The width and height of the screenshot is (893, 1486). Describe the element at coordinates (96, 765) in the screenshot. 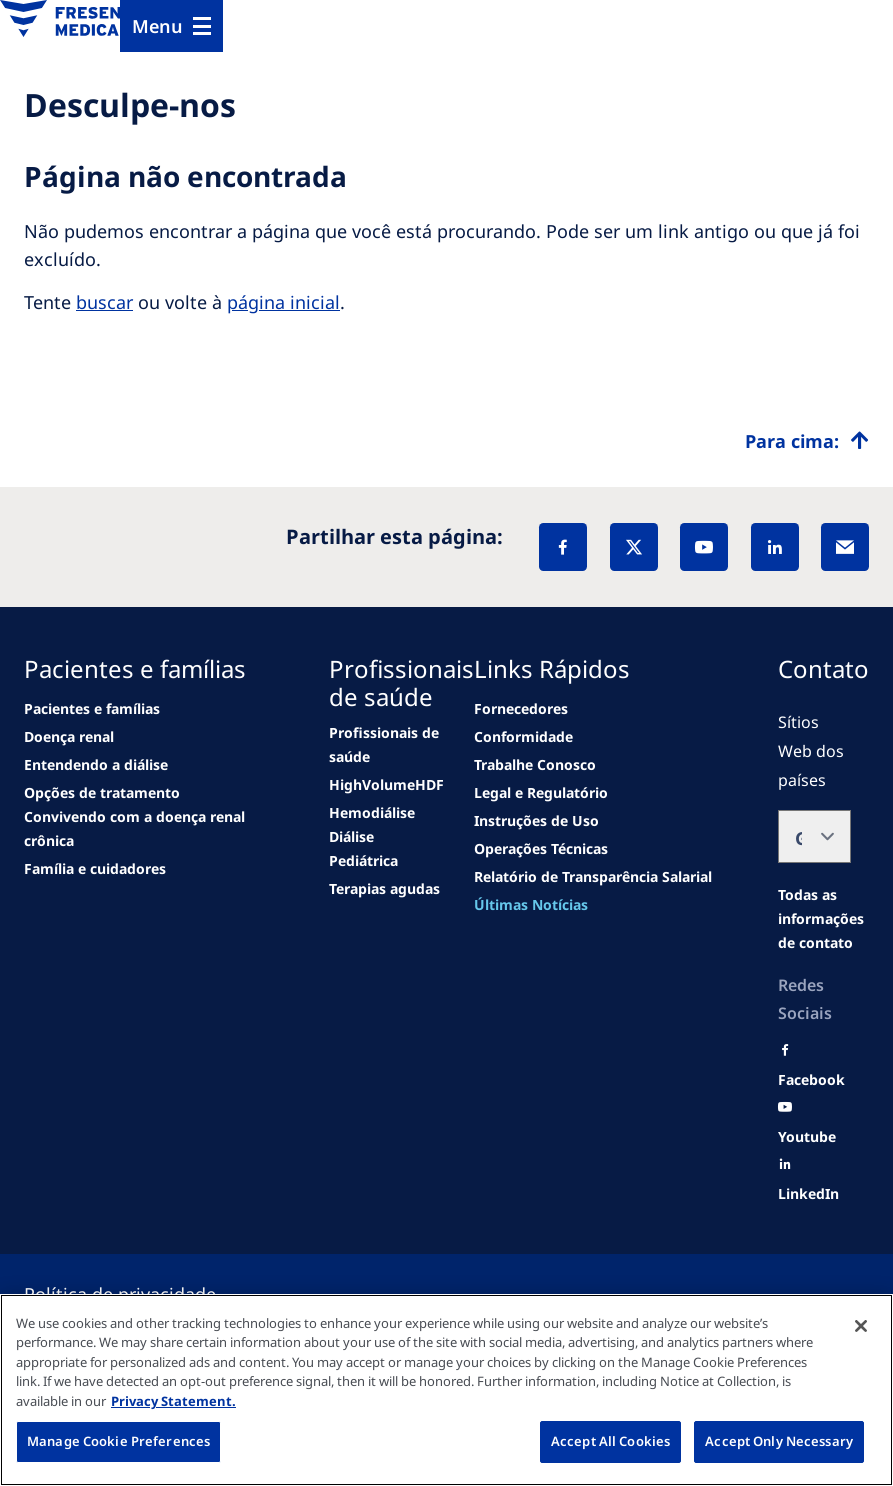

I see `[second quarter of 2024]` at that location.